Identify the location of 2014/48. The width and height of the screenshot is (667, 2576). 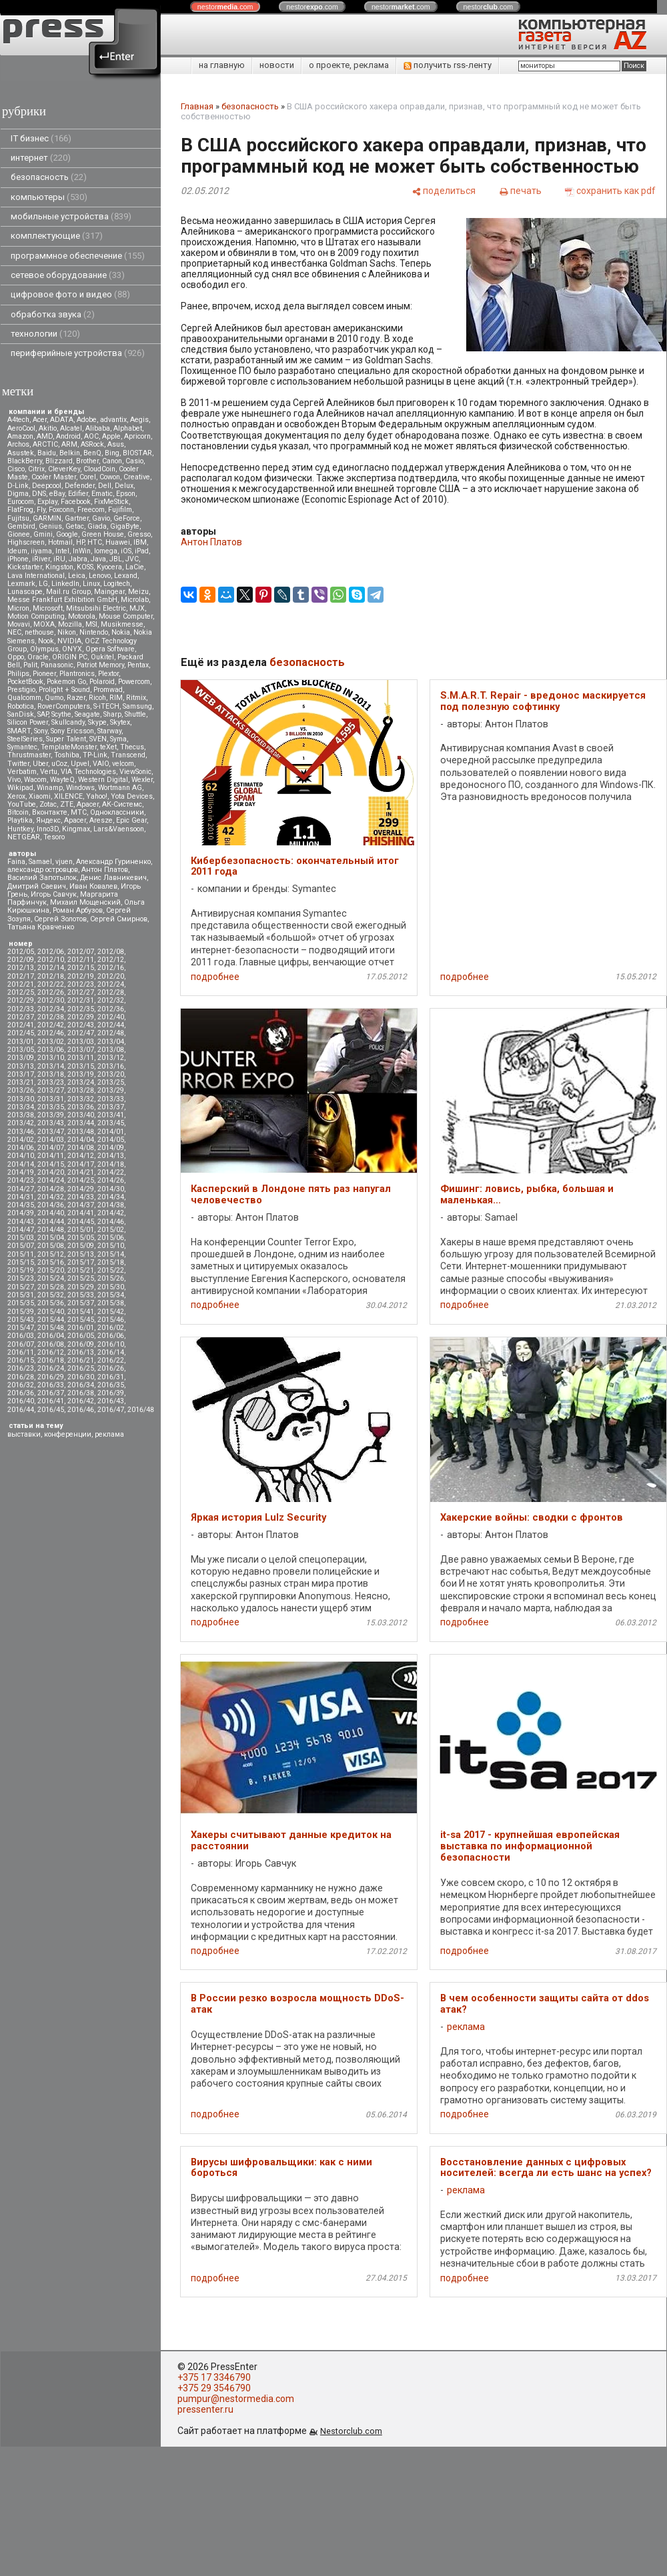
(50, 1229).